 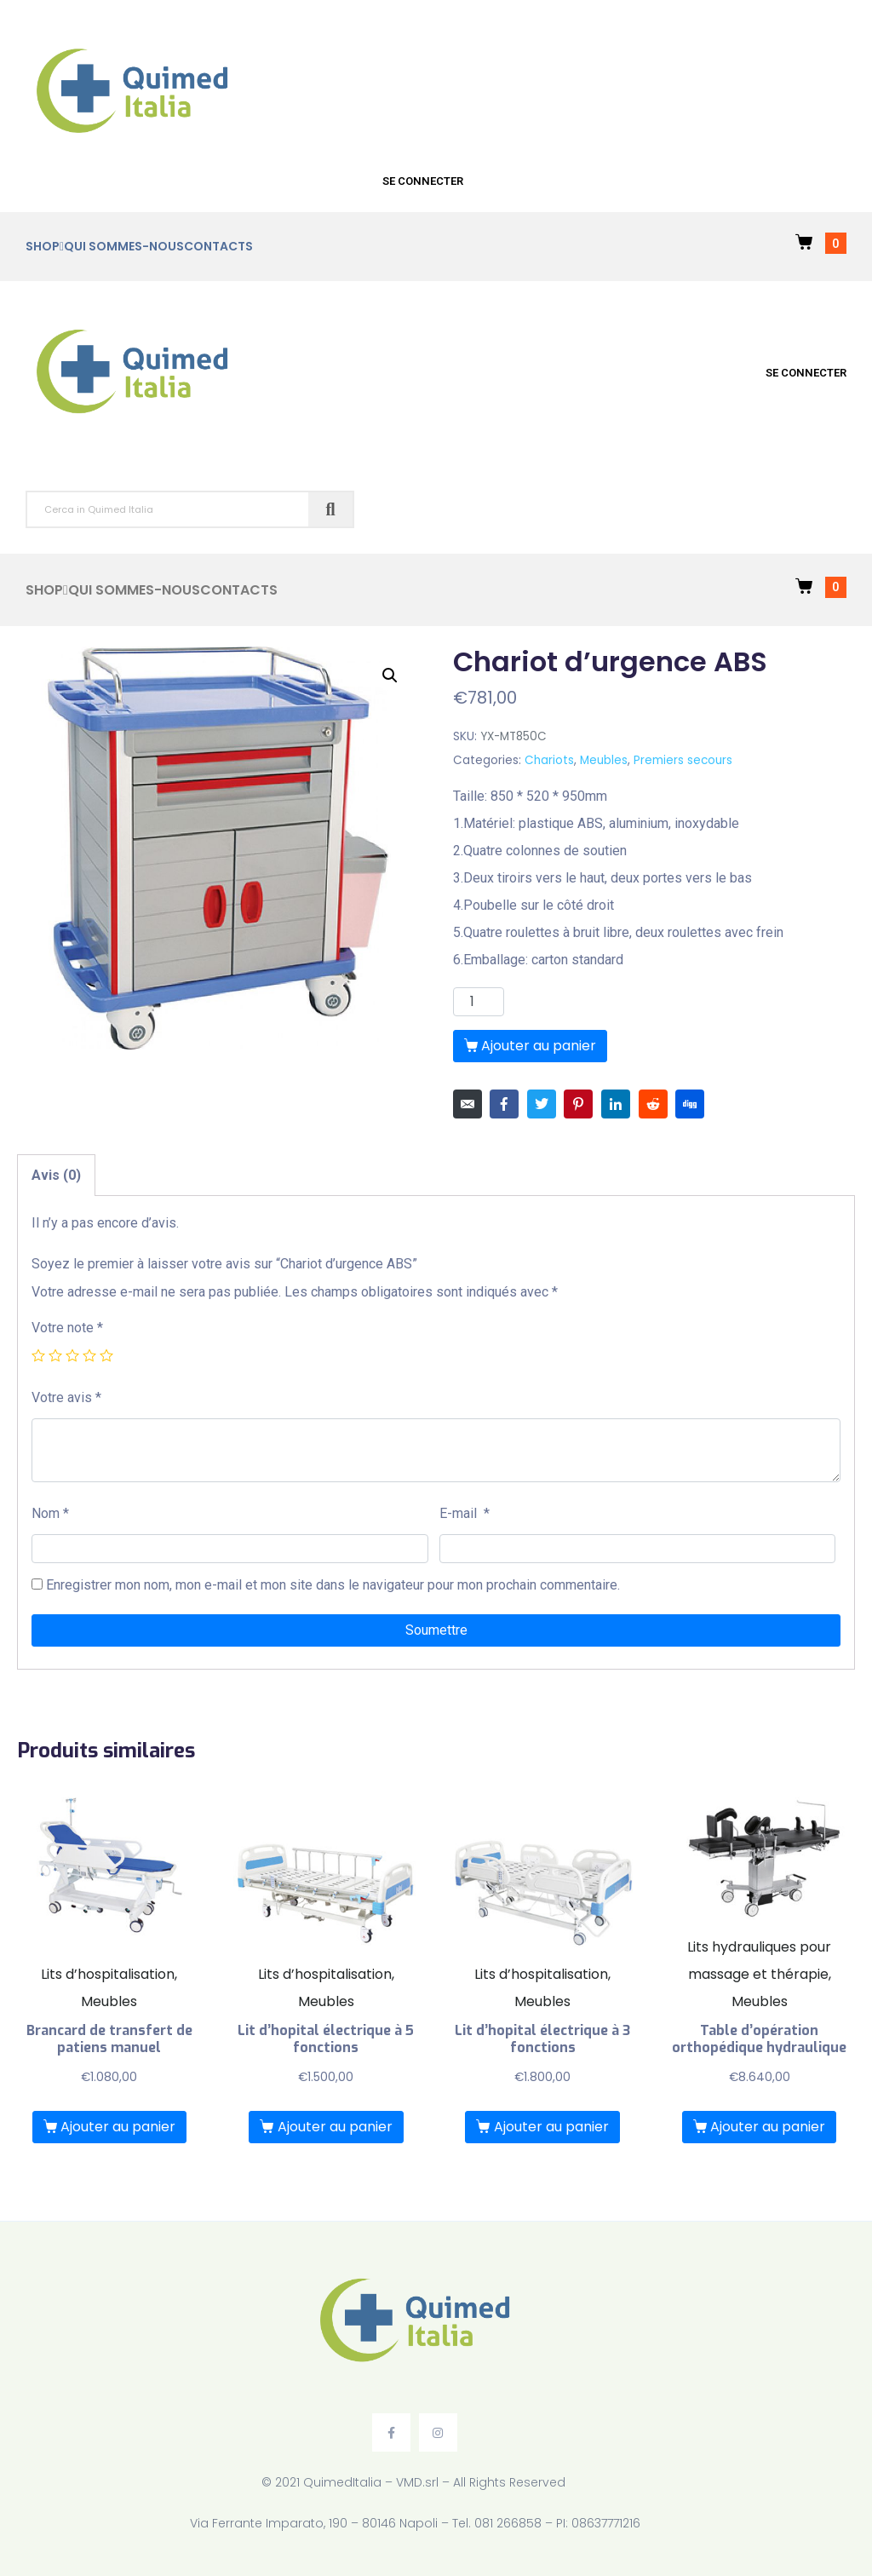 I want to click on Ajouter au panier [Ajouter “Table d’opération orthopédique hydraulique” à votre panier], so click(x=767, y=2126).